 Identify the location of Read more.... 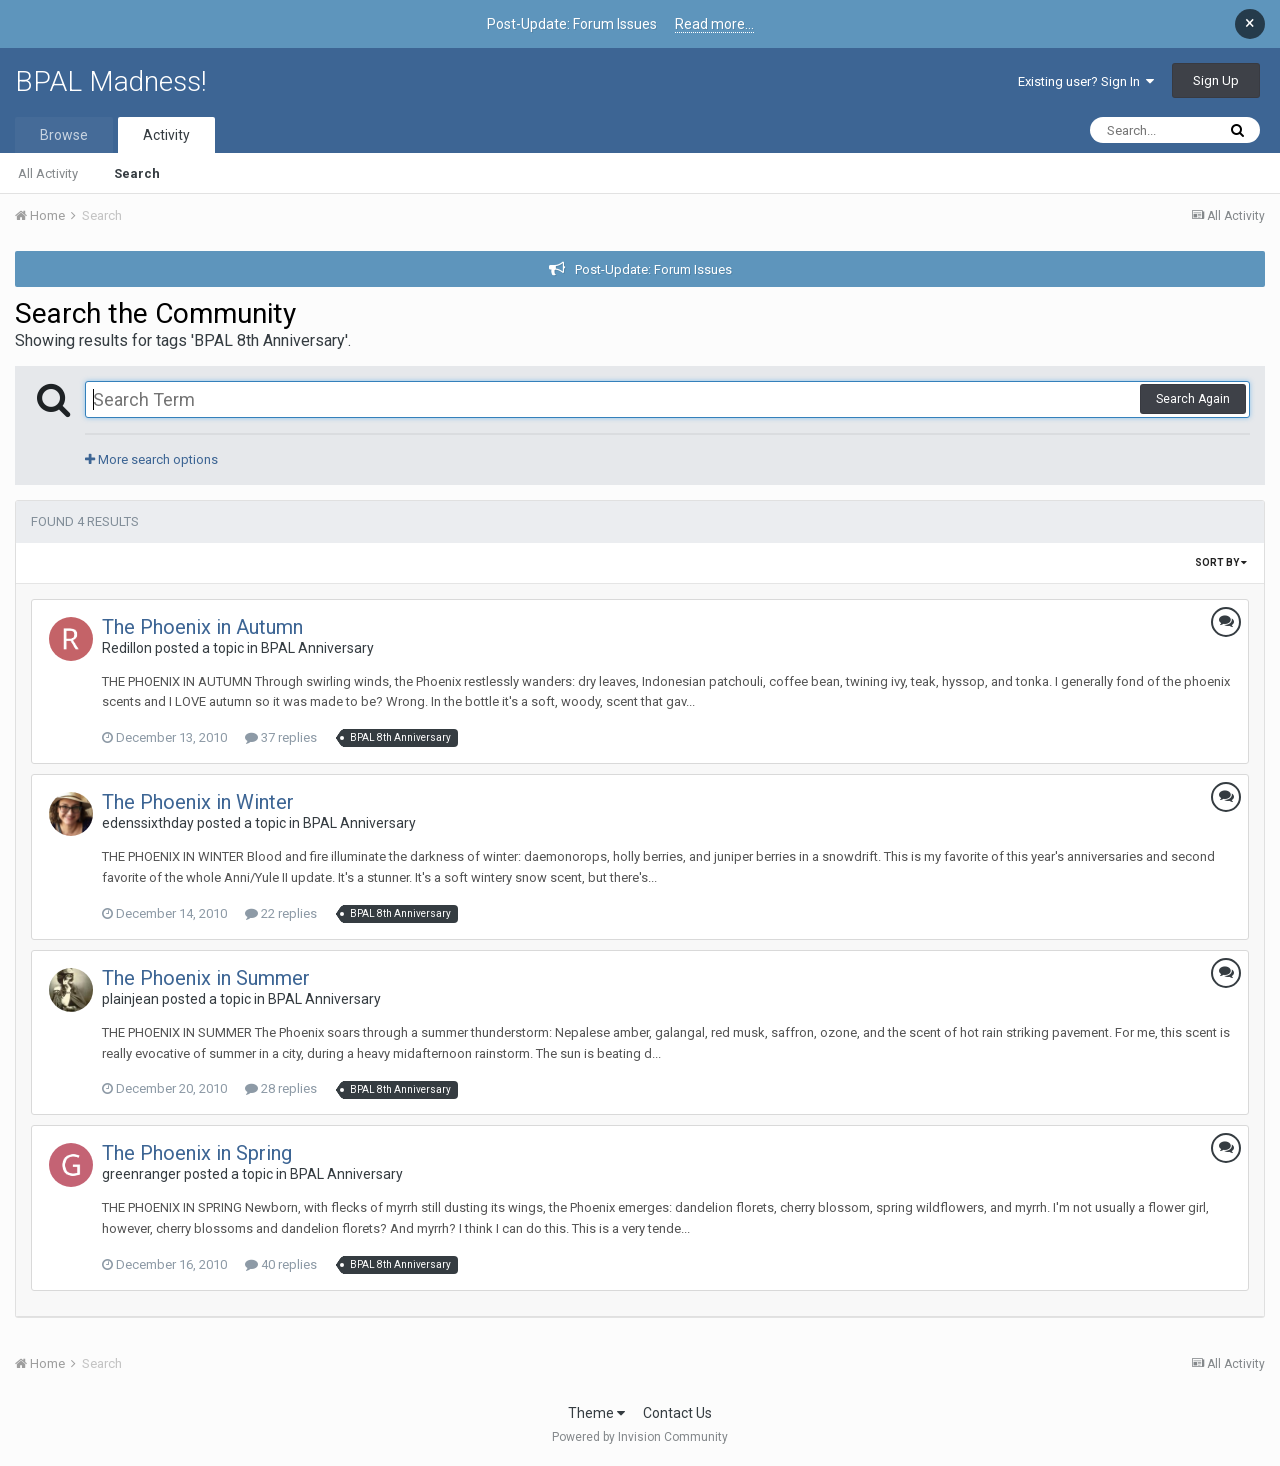
(714, 24).